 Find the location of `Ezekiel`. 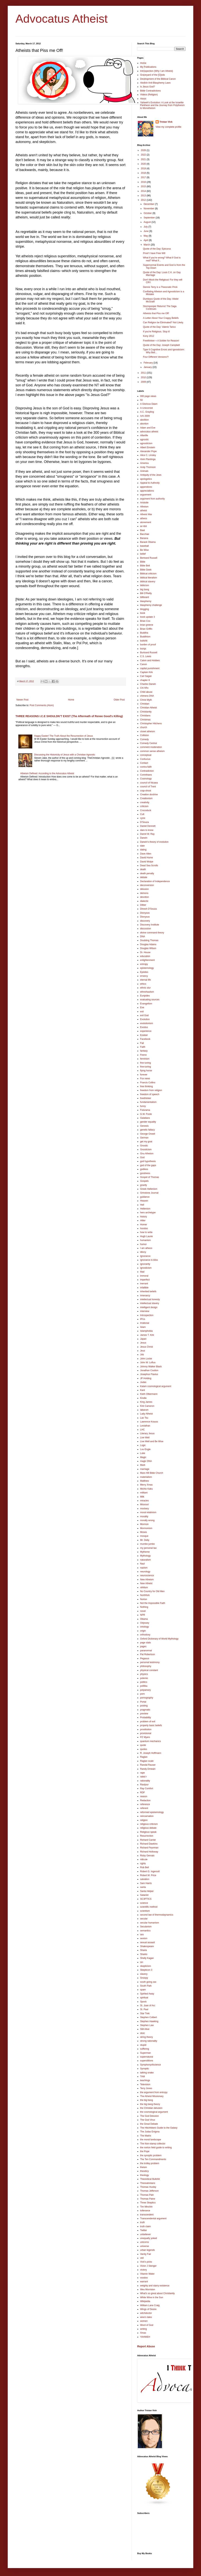

Ezekiel is located at coordinates (144, 1035).